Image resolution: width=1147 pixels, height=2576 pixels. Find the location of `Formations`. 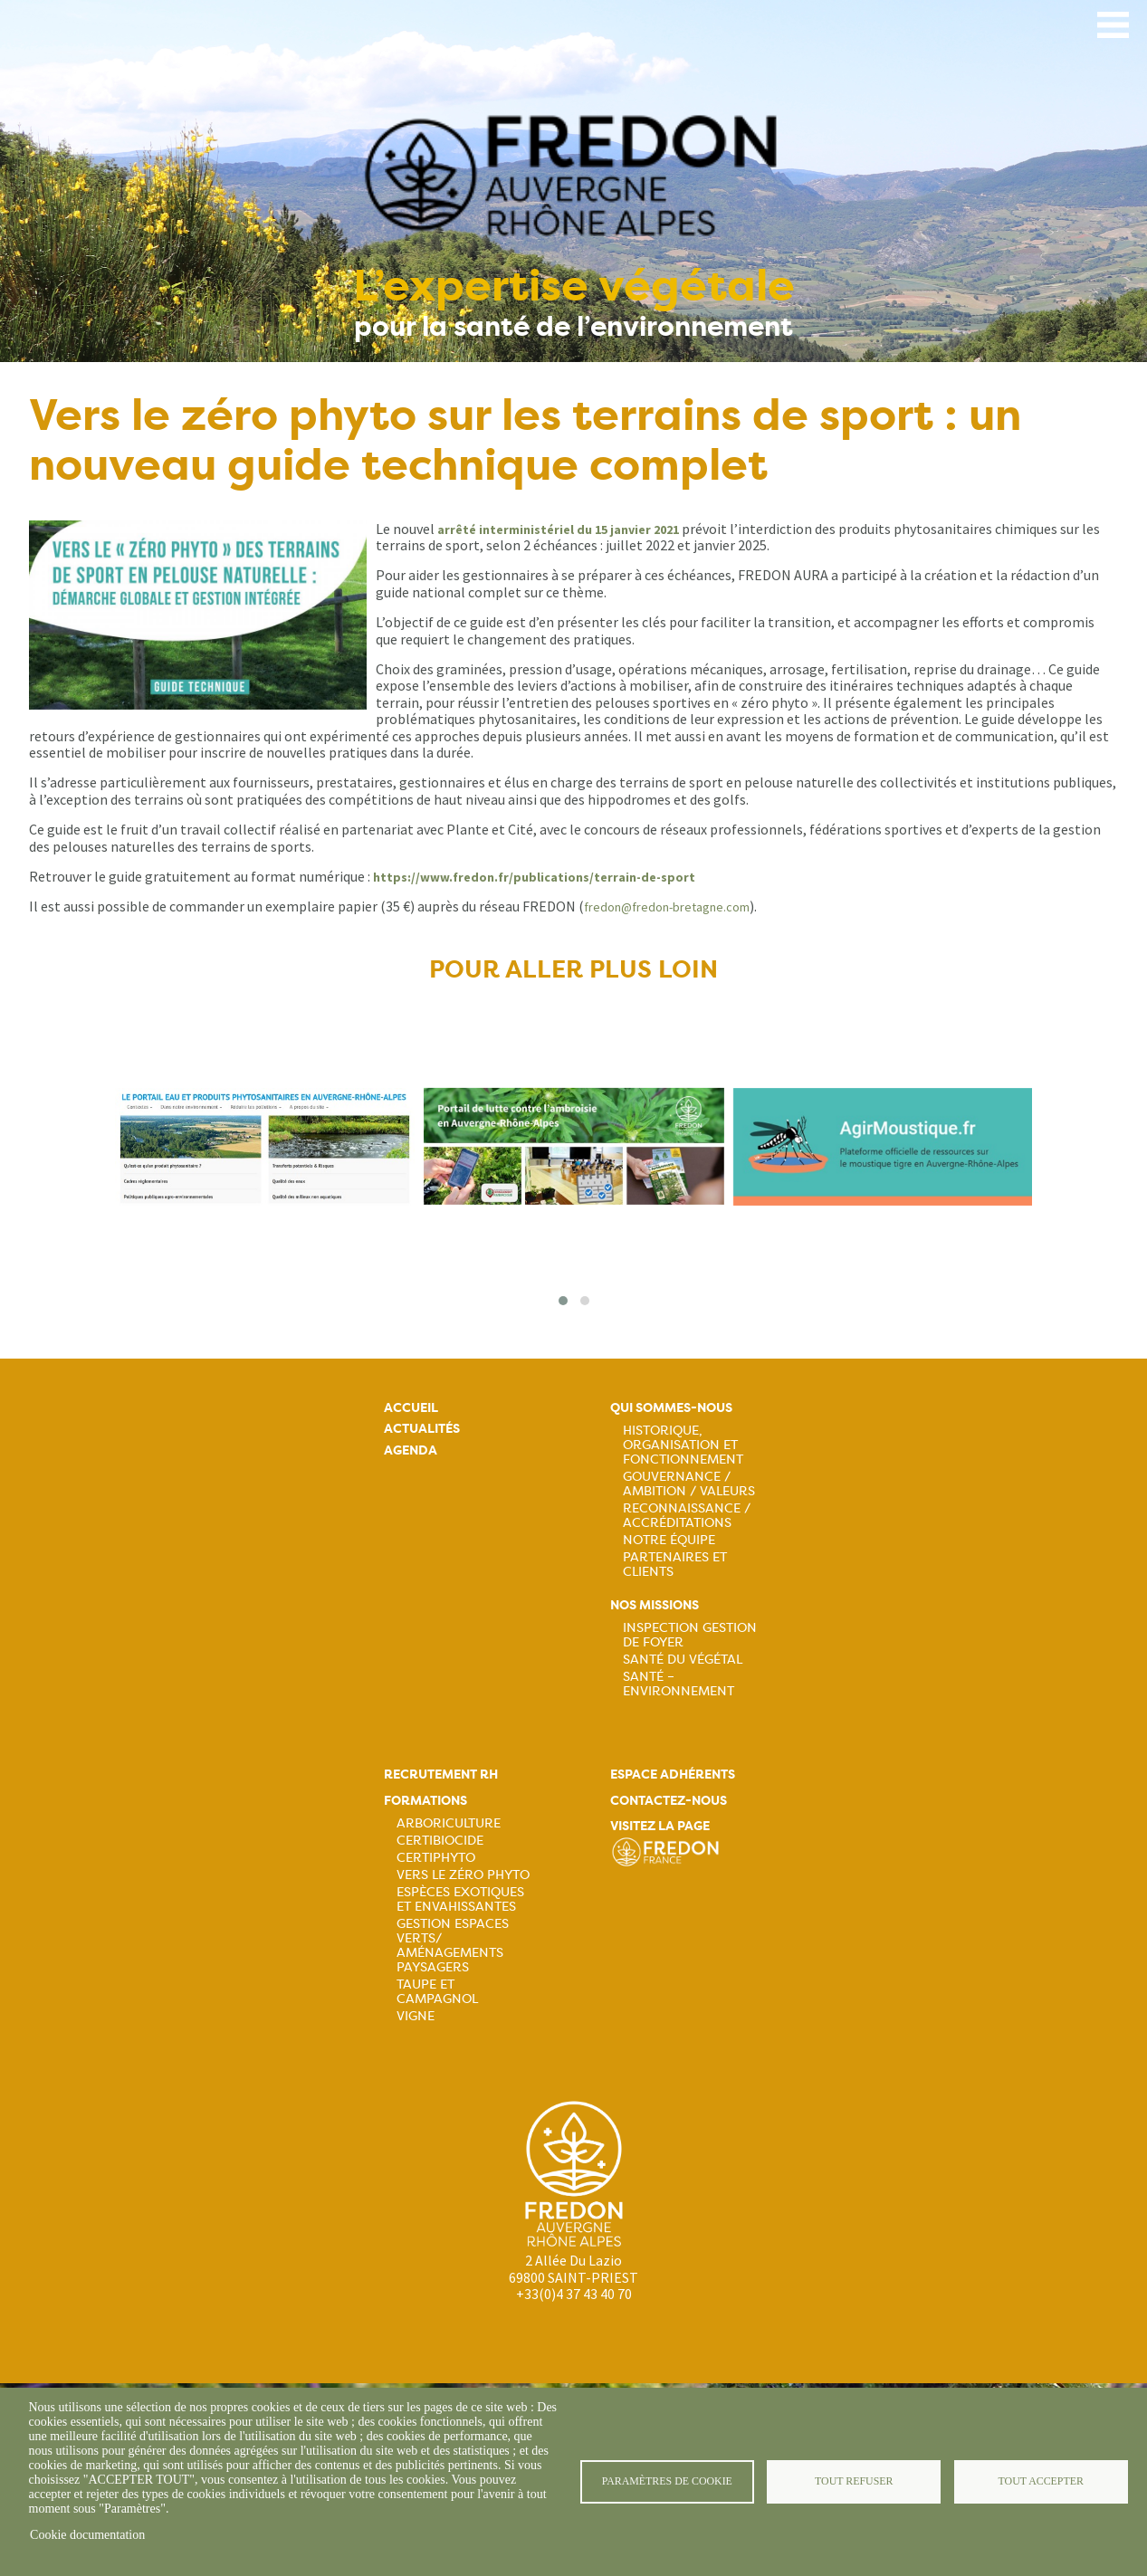

Formations is located at coordinates (425, 1800).